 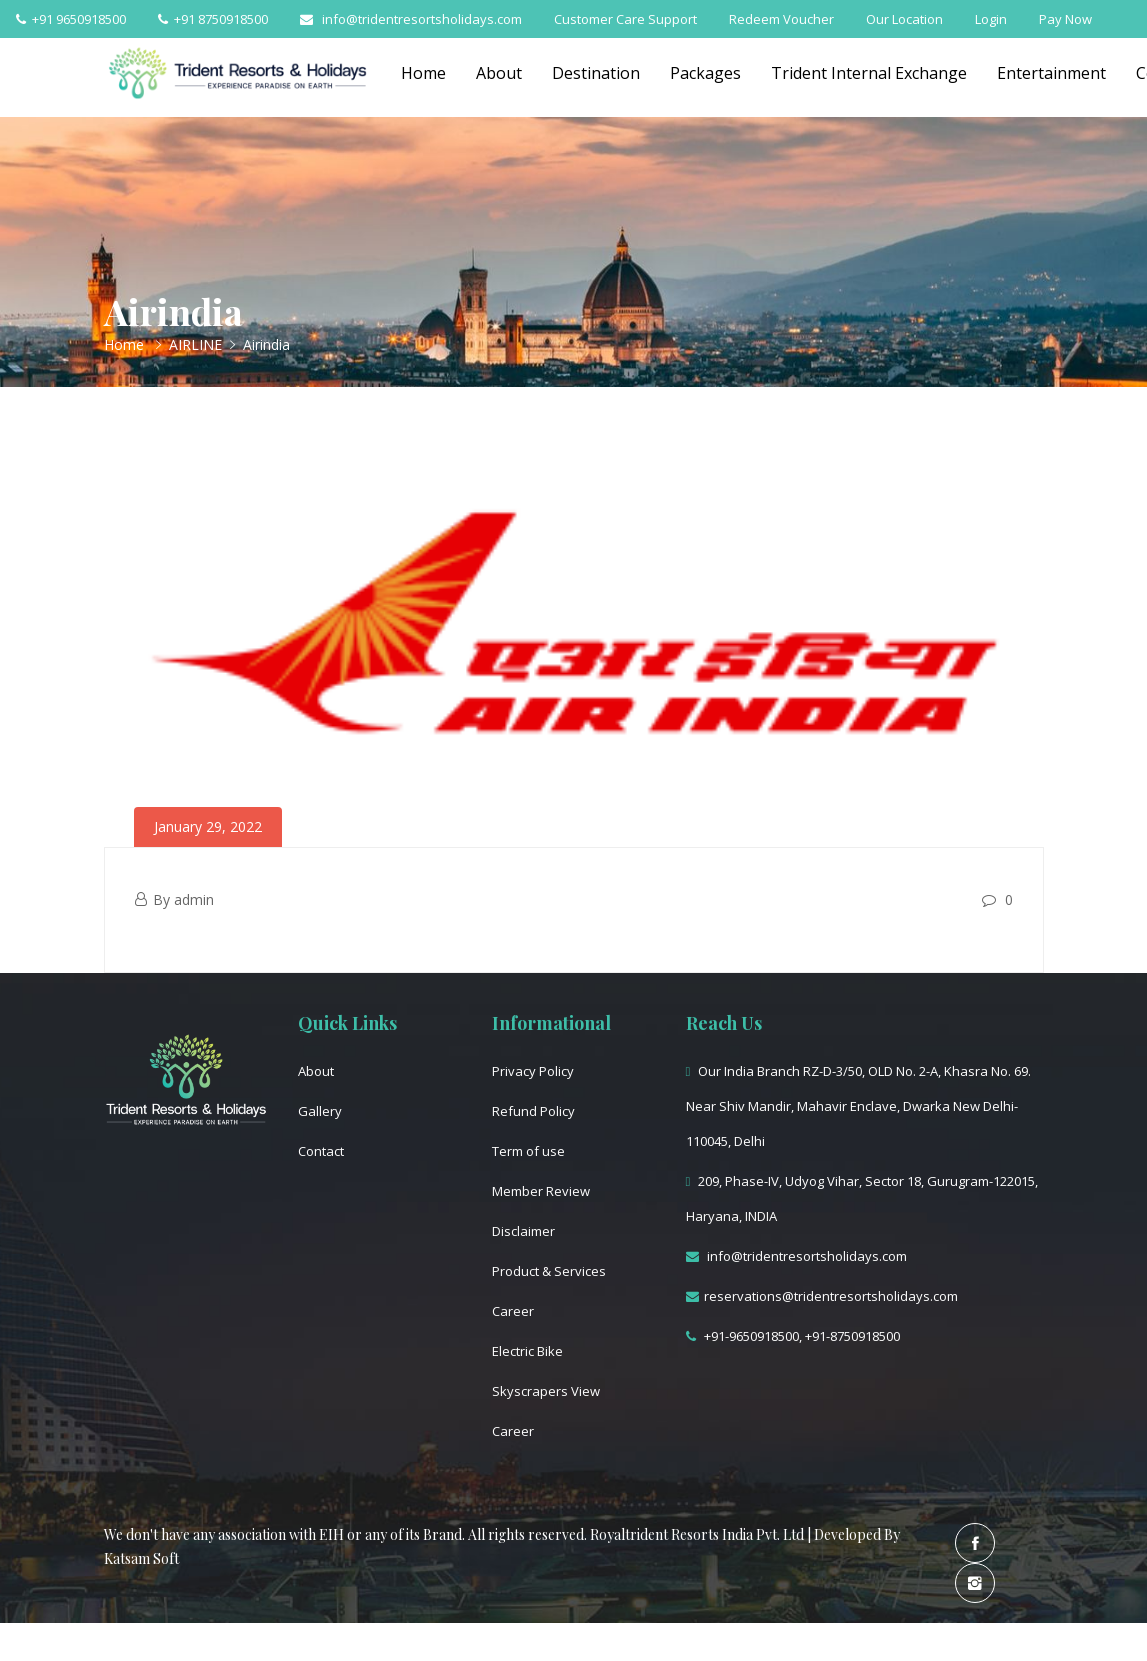 I want to click on info@tridentresortsholidays.com, so click(x=411, y=19).